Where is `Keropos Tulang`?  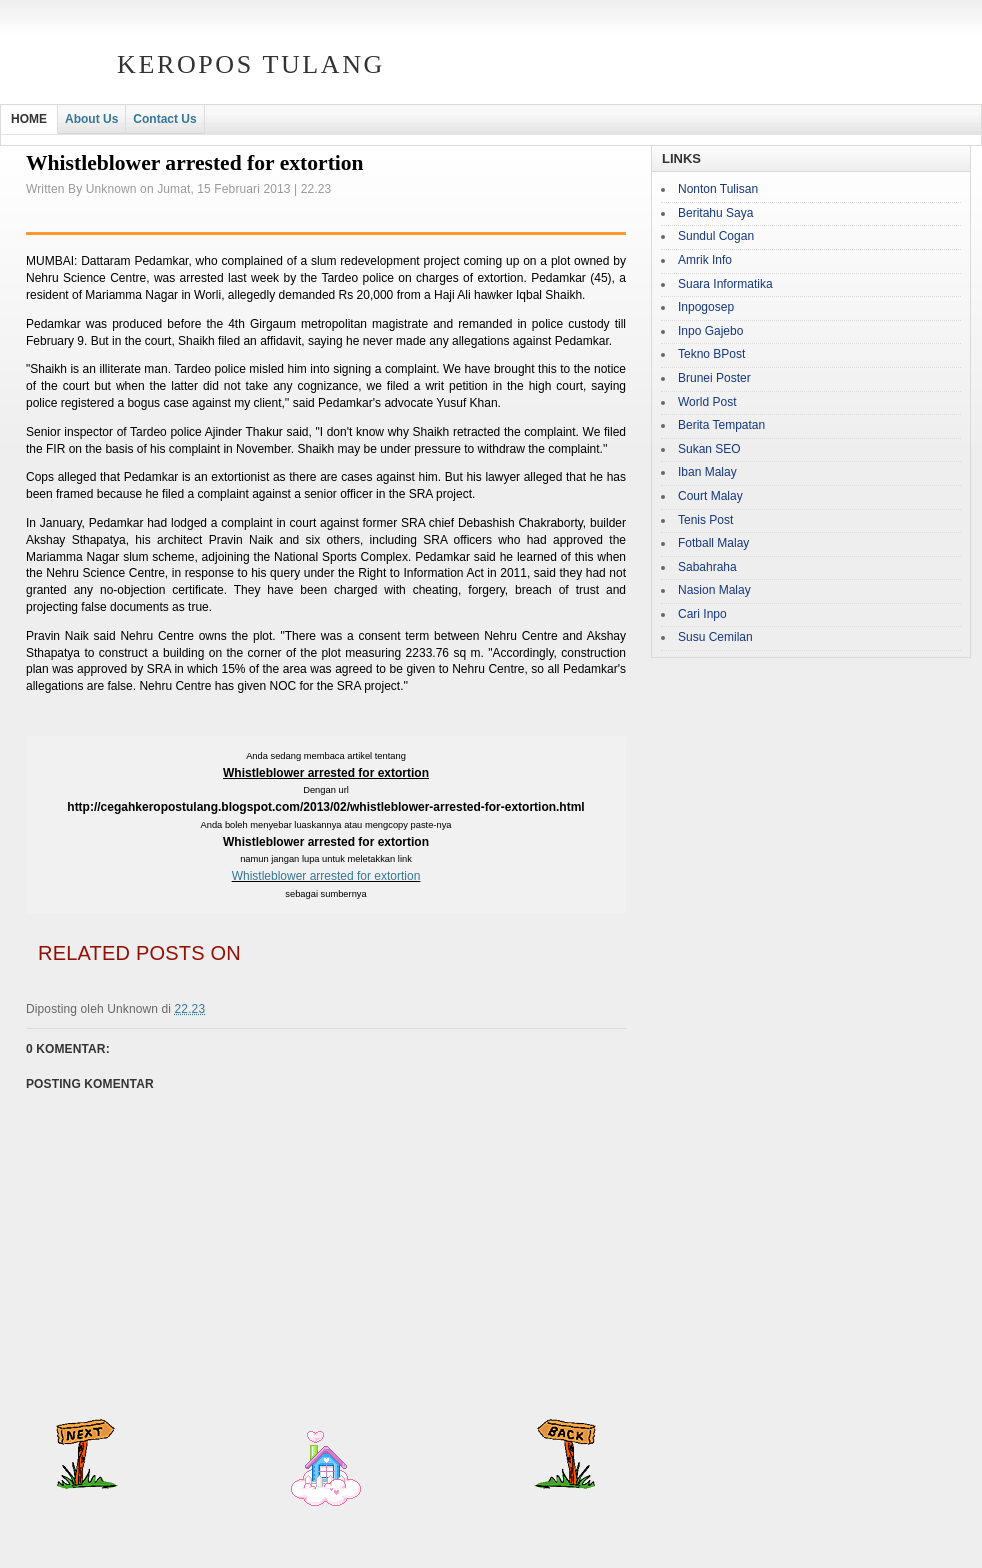
Keropos Tulang is located at coordinates (251, 64).